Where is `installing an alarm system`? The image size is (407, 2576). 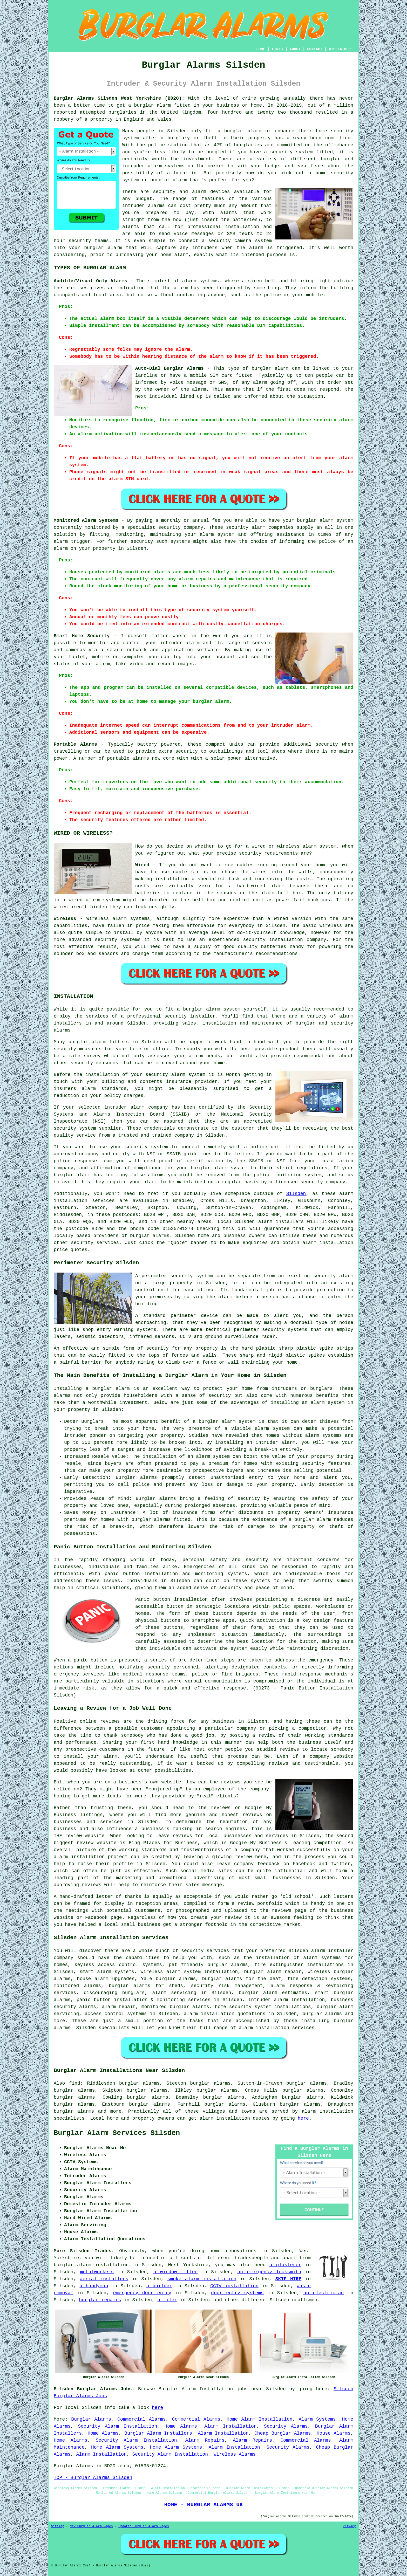
installing an alarm system is located at coordinates (307, 1402).